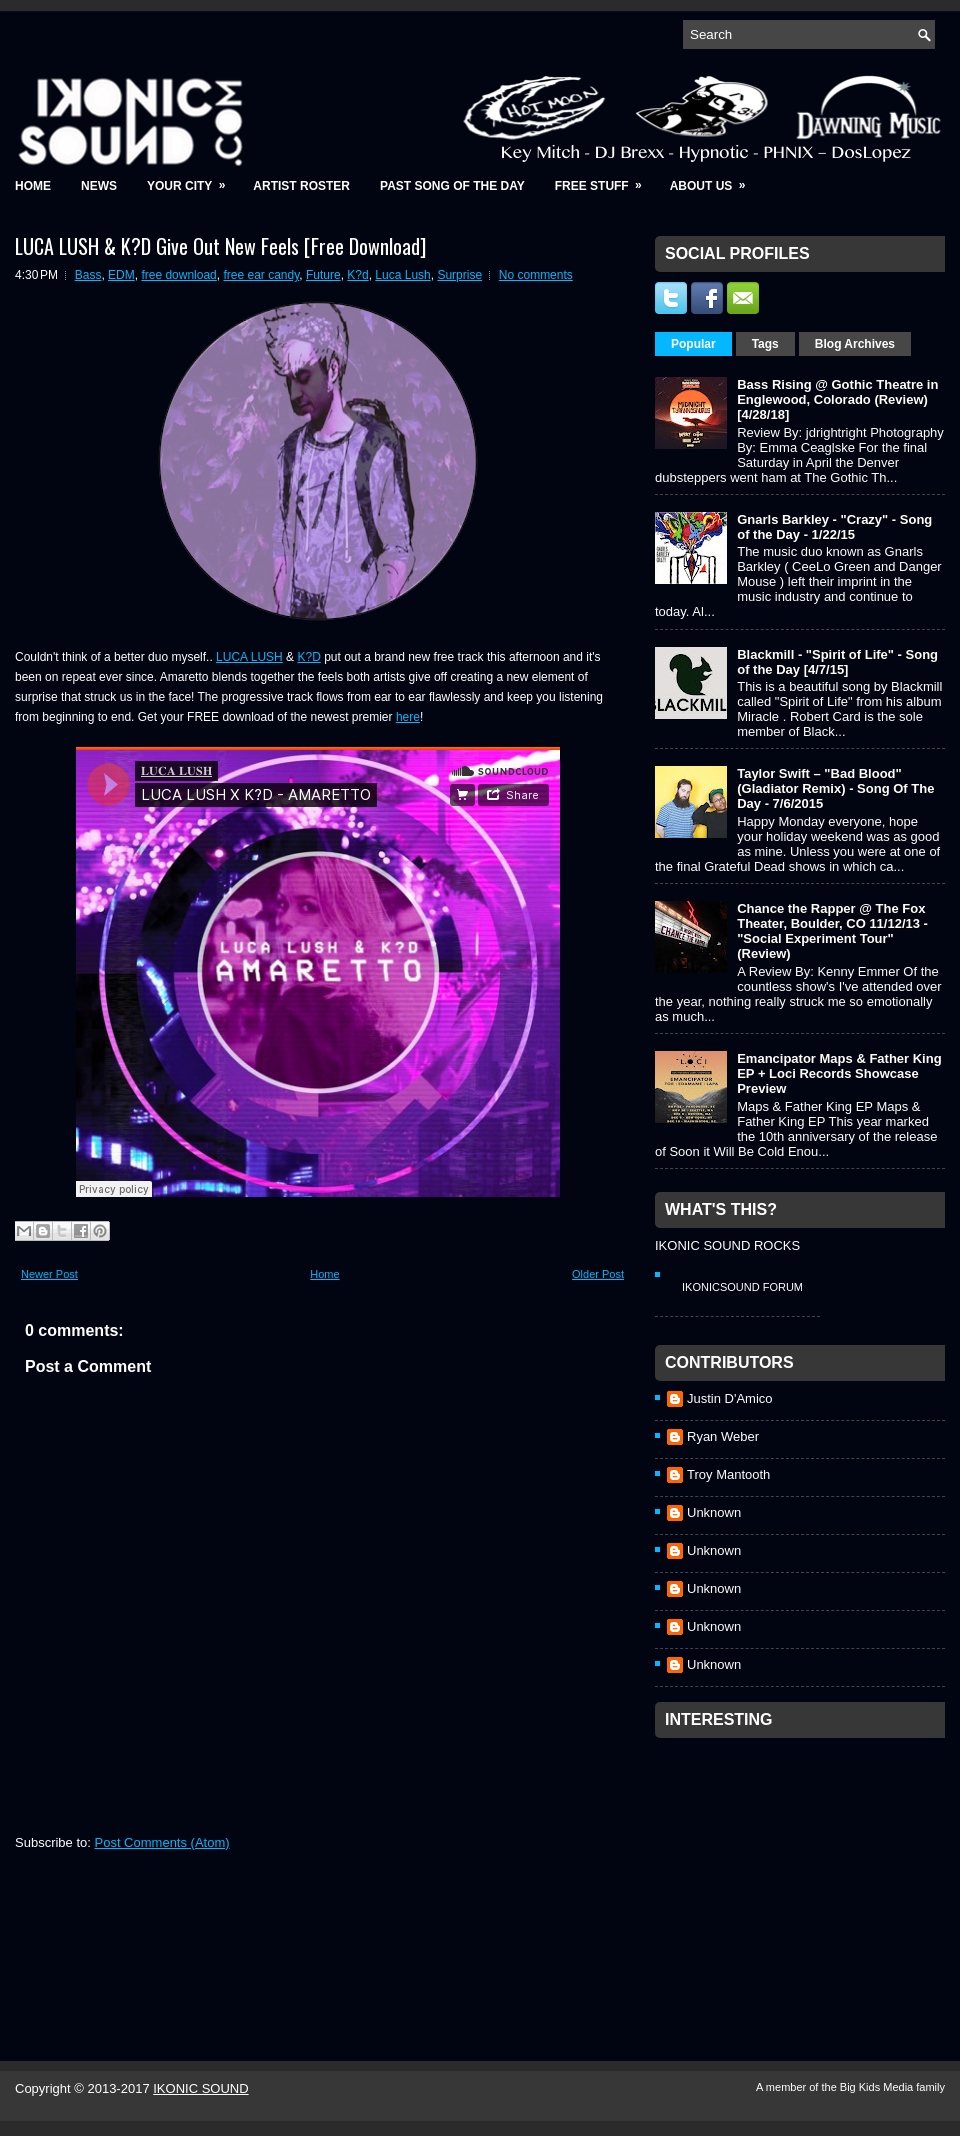  Describe the element at coordinates (728, 1474) in the screenshot. I see `Troy Mantooth` at that location.